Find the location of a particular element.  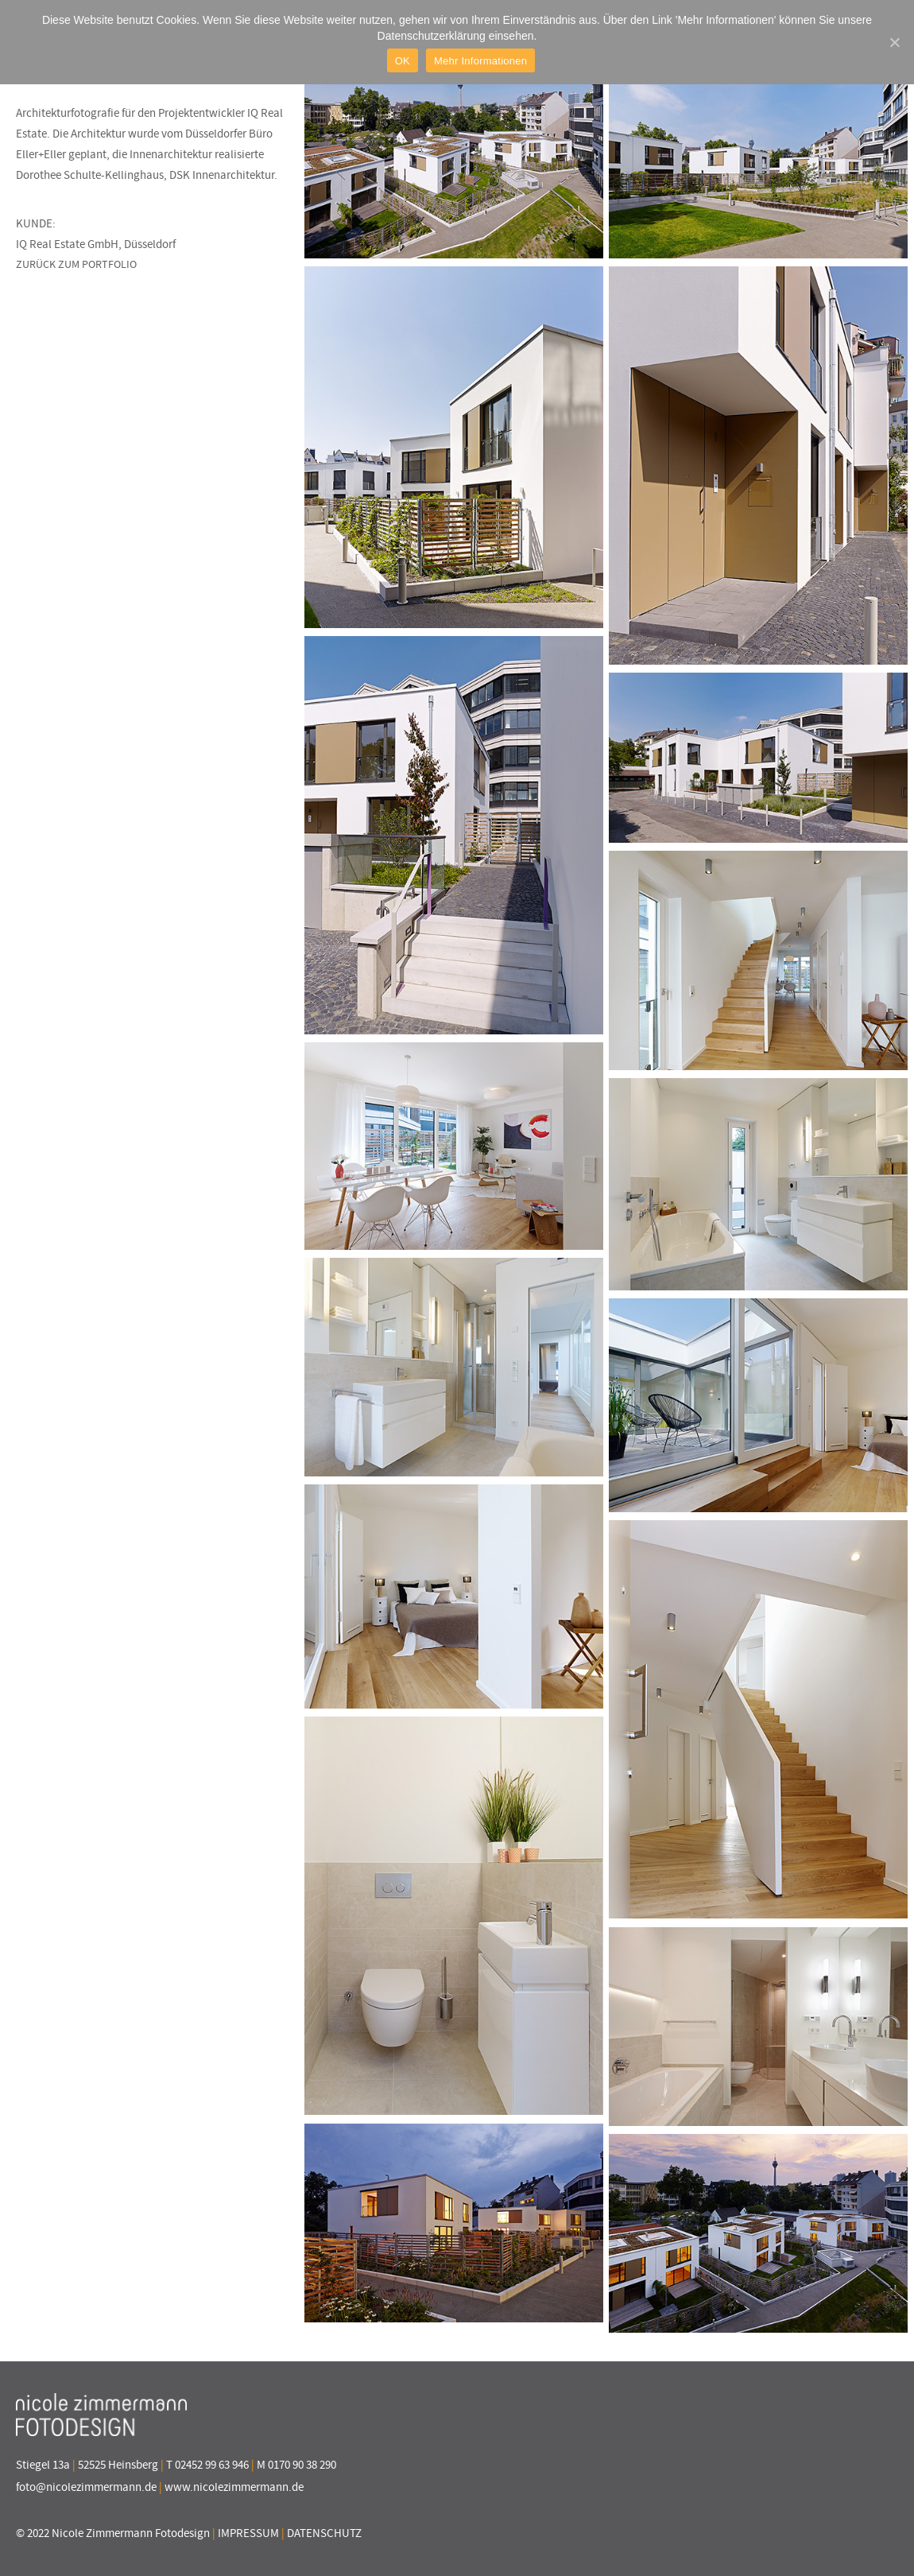

IMPRESSUM is located at coordinates (248, 2533).